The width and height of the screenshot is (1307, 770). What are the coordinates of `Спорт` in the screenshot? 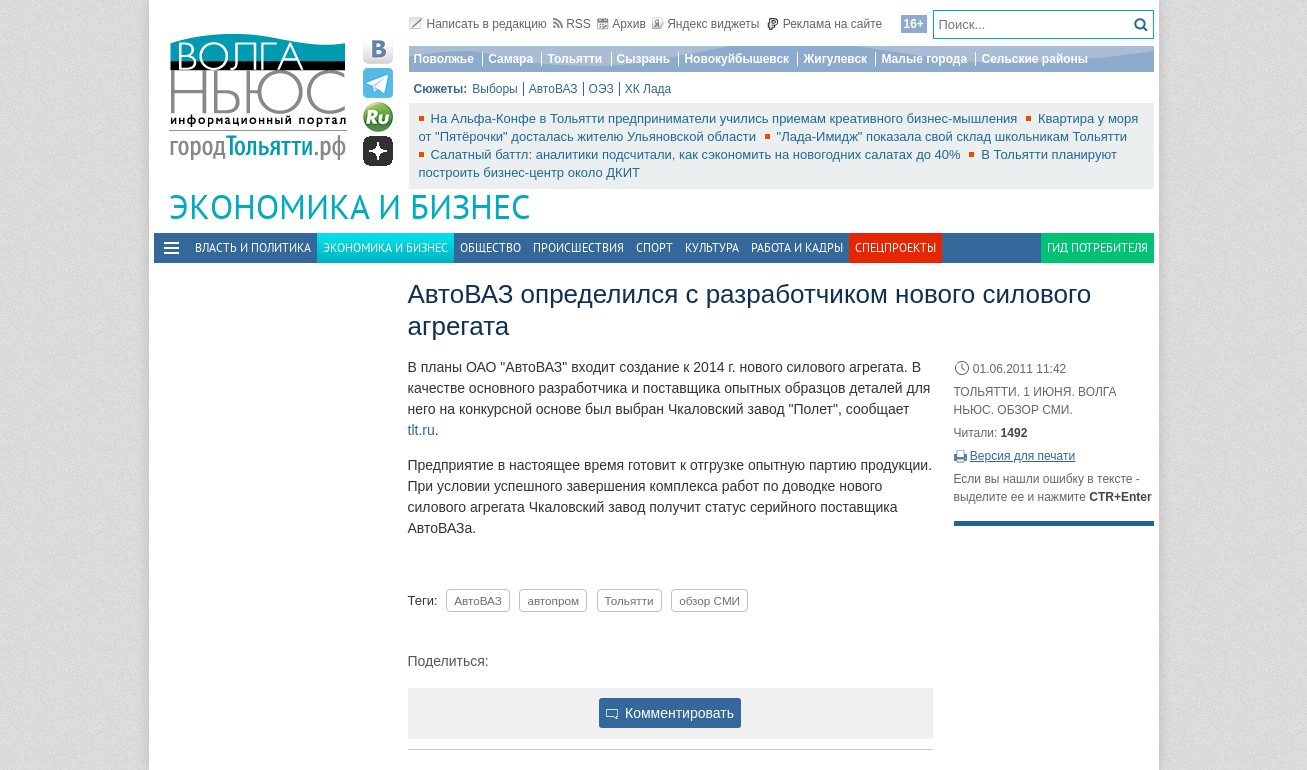 It's located at (654, 247).